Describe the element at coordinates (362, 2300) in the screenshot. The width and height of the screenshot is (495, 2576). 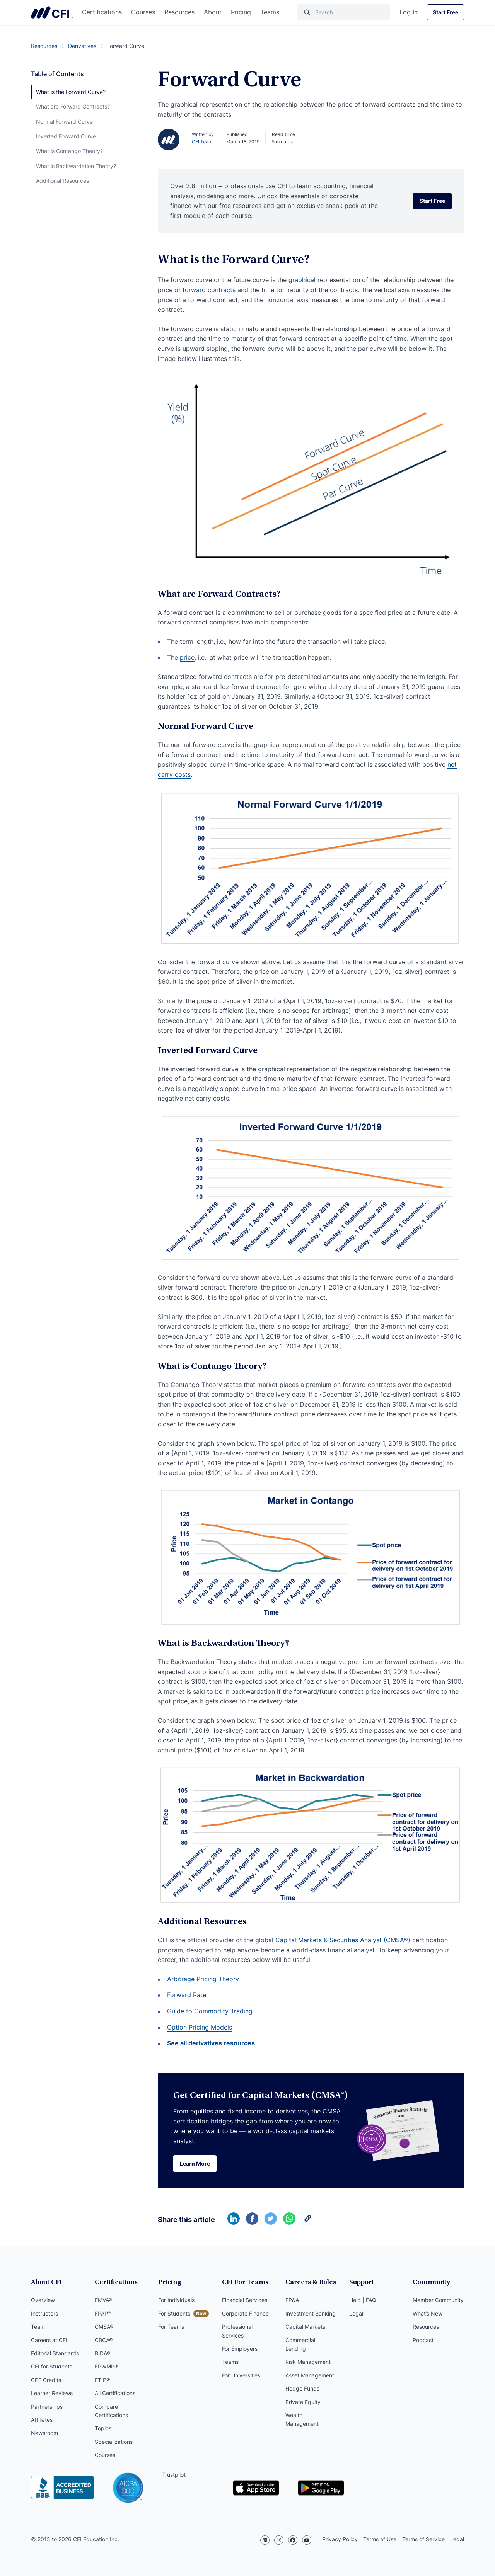
I see `Help | FAQ` at that location.